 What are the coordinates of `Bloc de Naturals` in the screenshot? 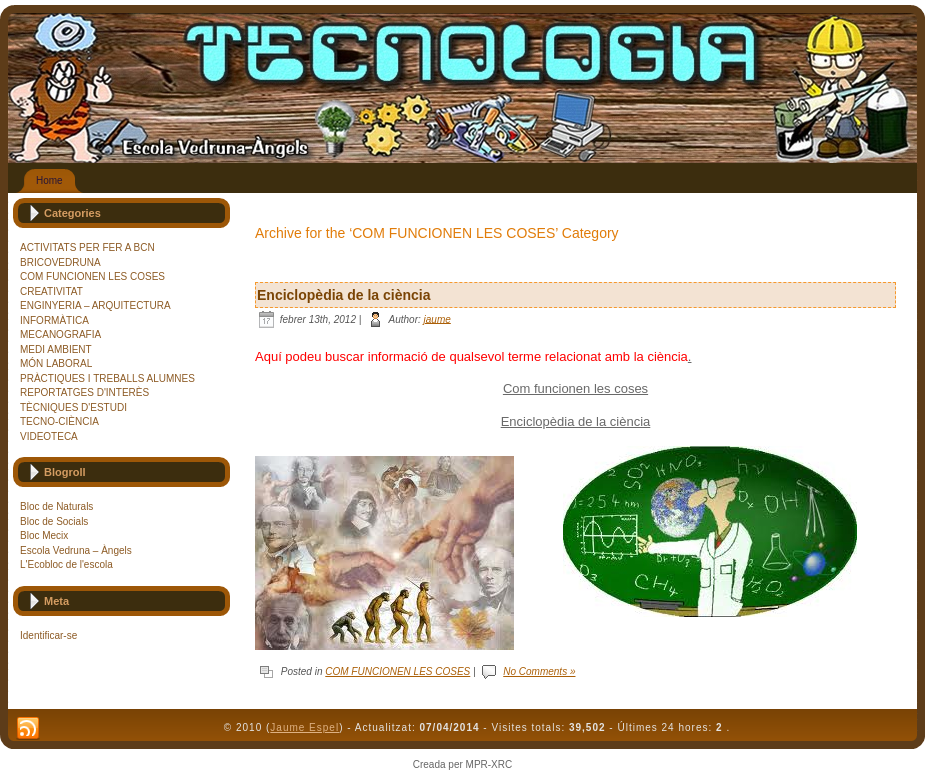 It's located at (56, 506).